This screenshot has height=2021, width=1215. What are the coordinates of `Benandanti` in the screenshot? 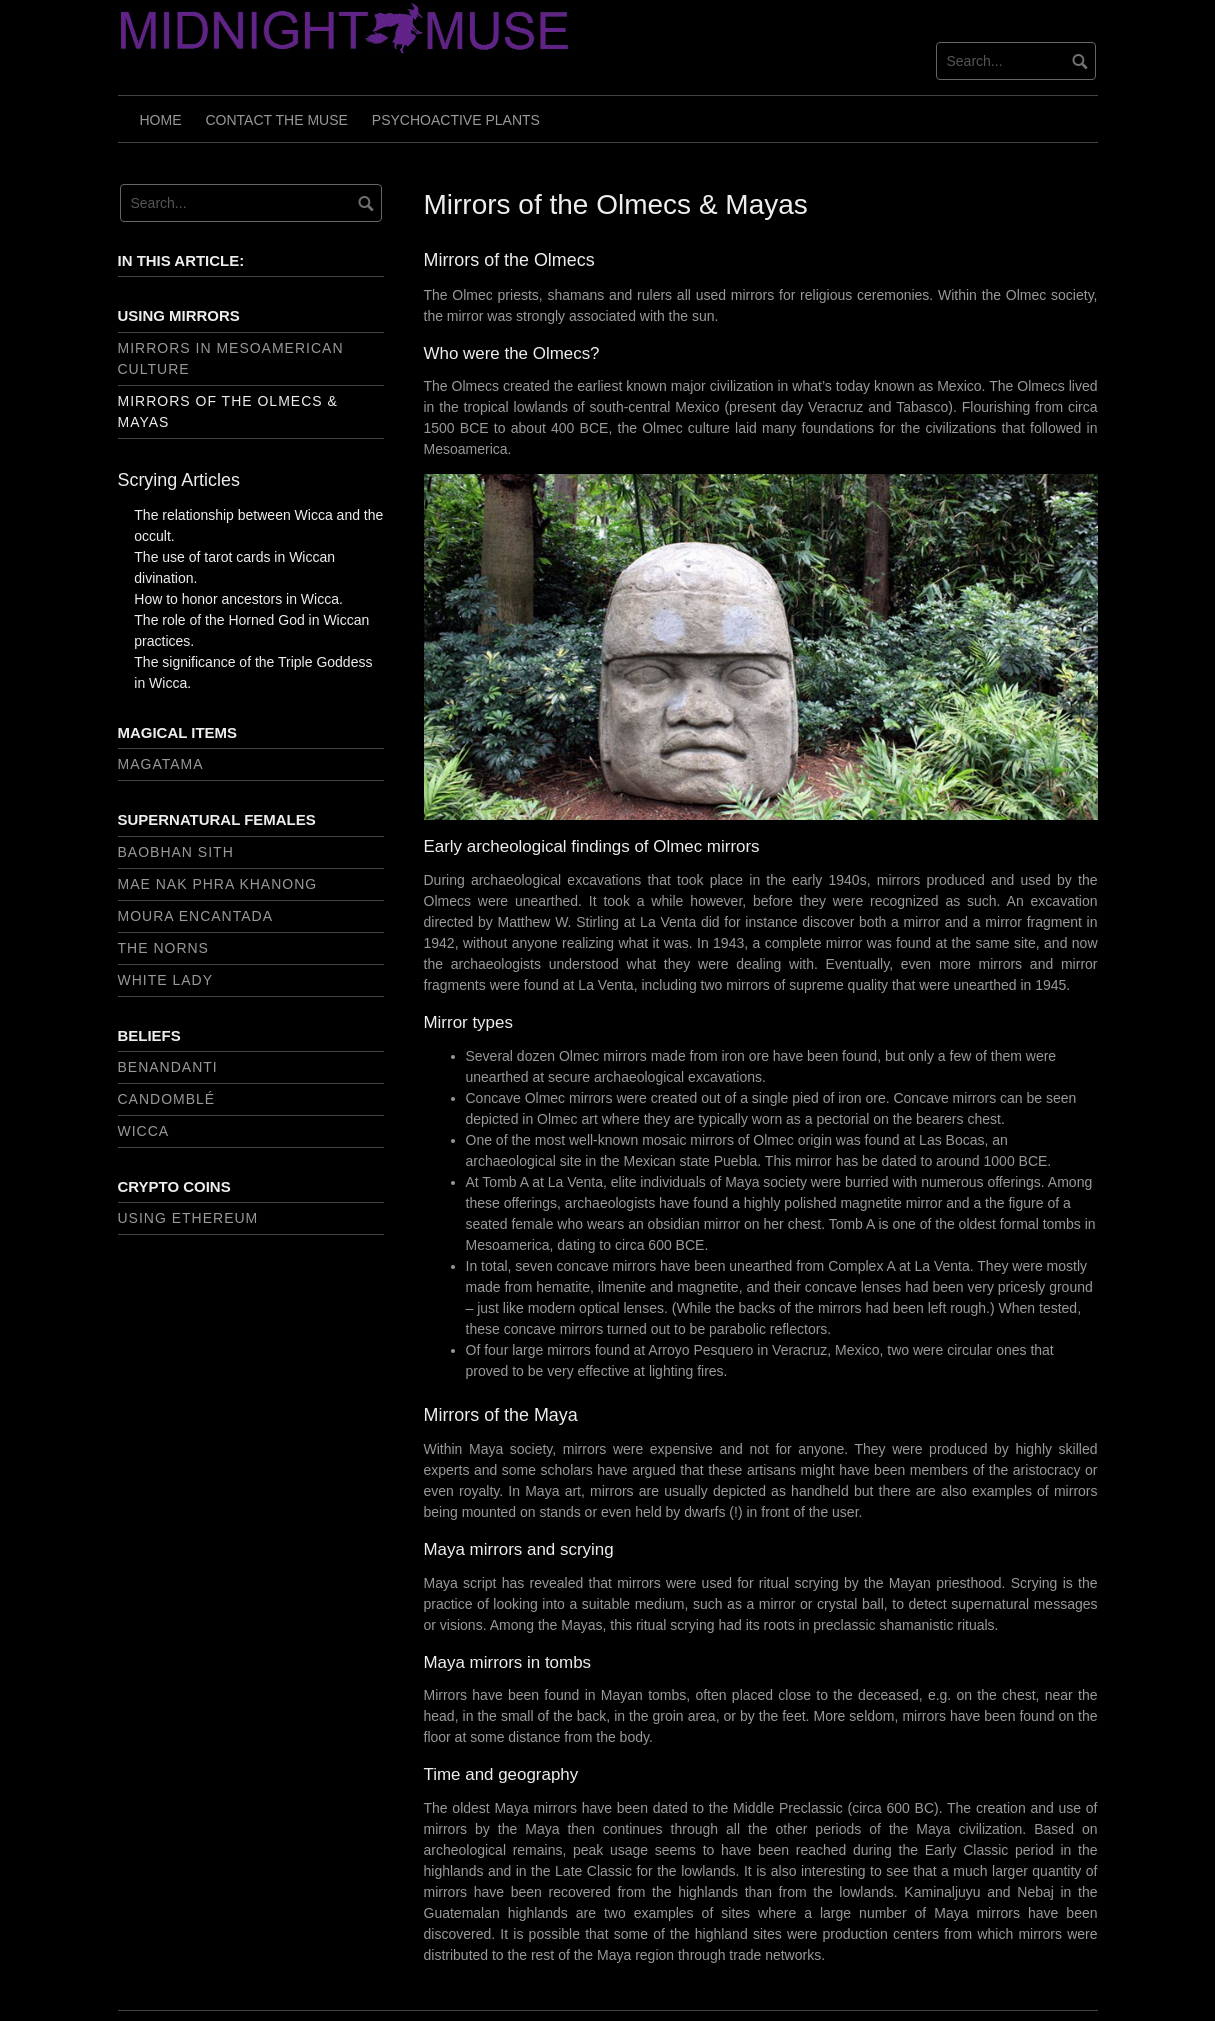 It's located at (168, 1067).